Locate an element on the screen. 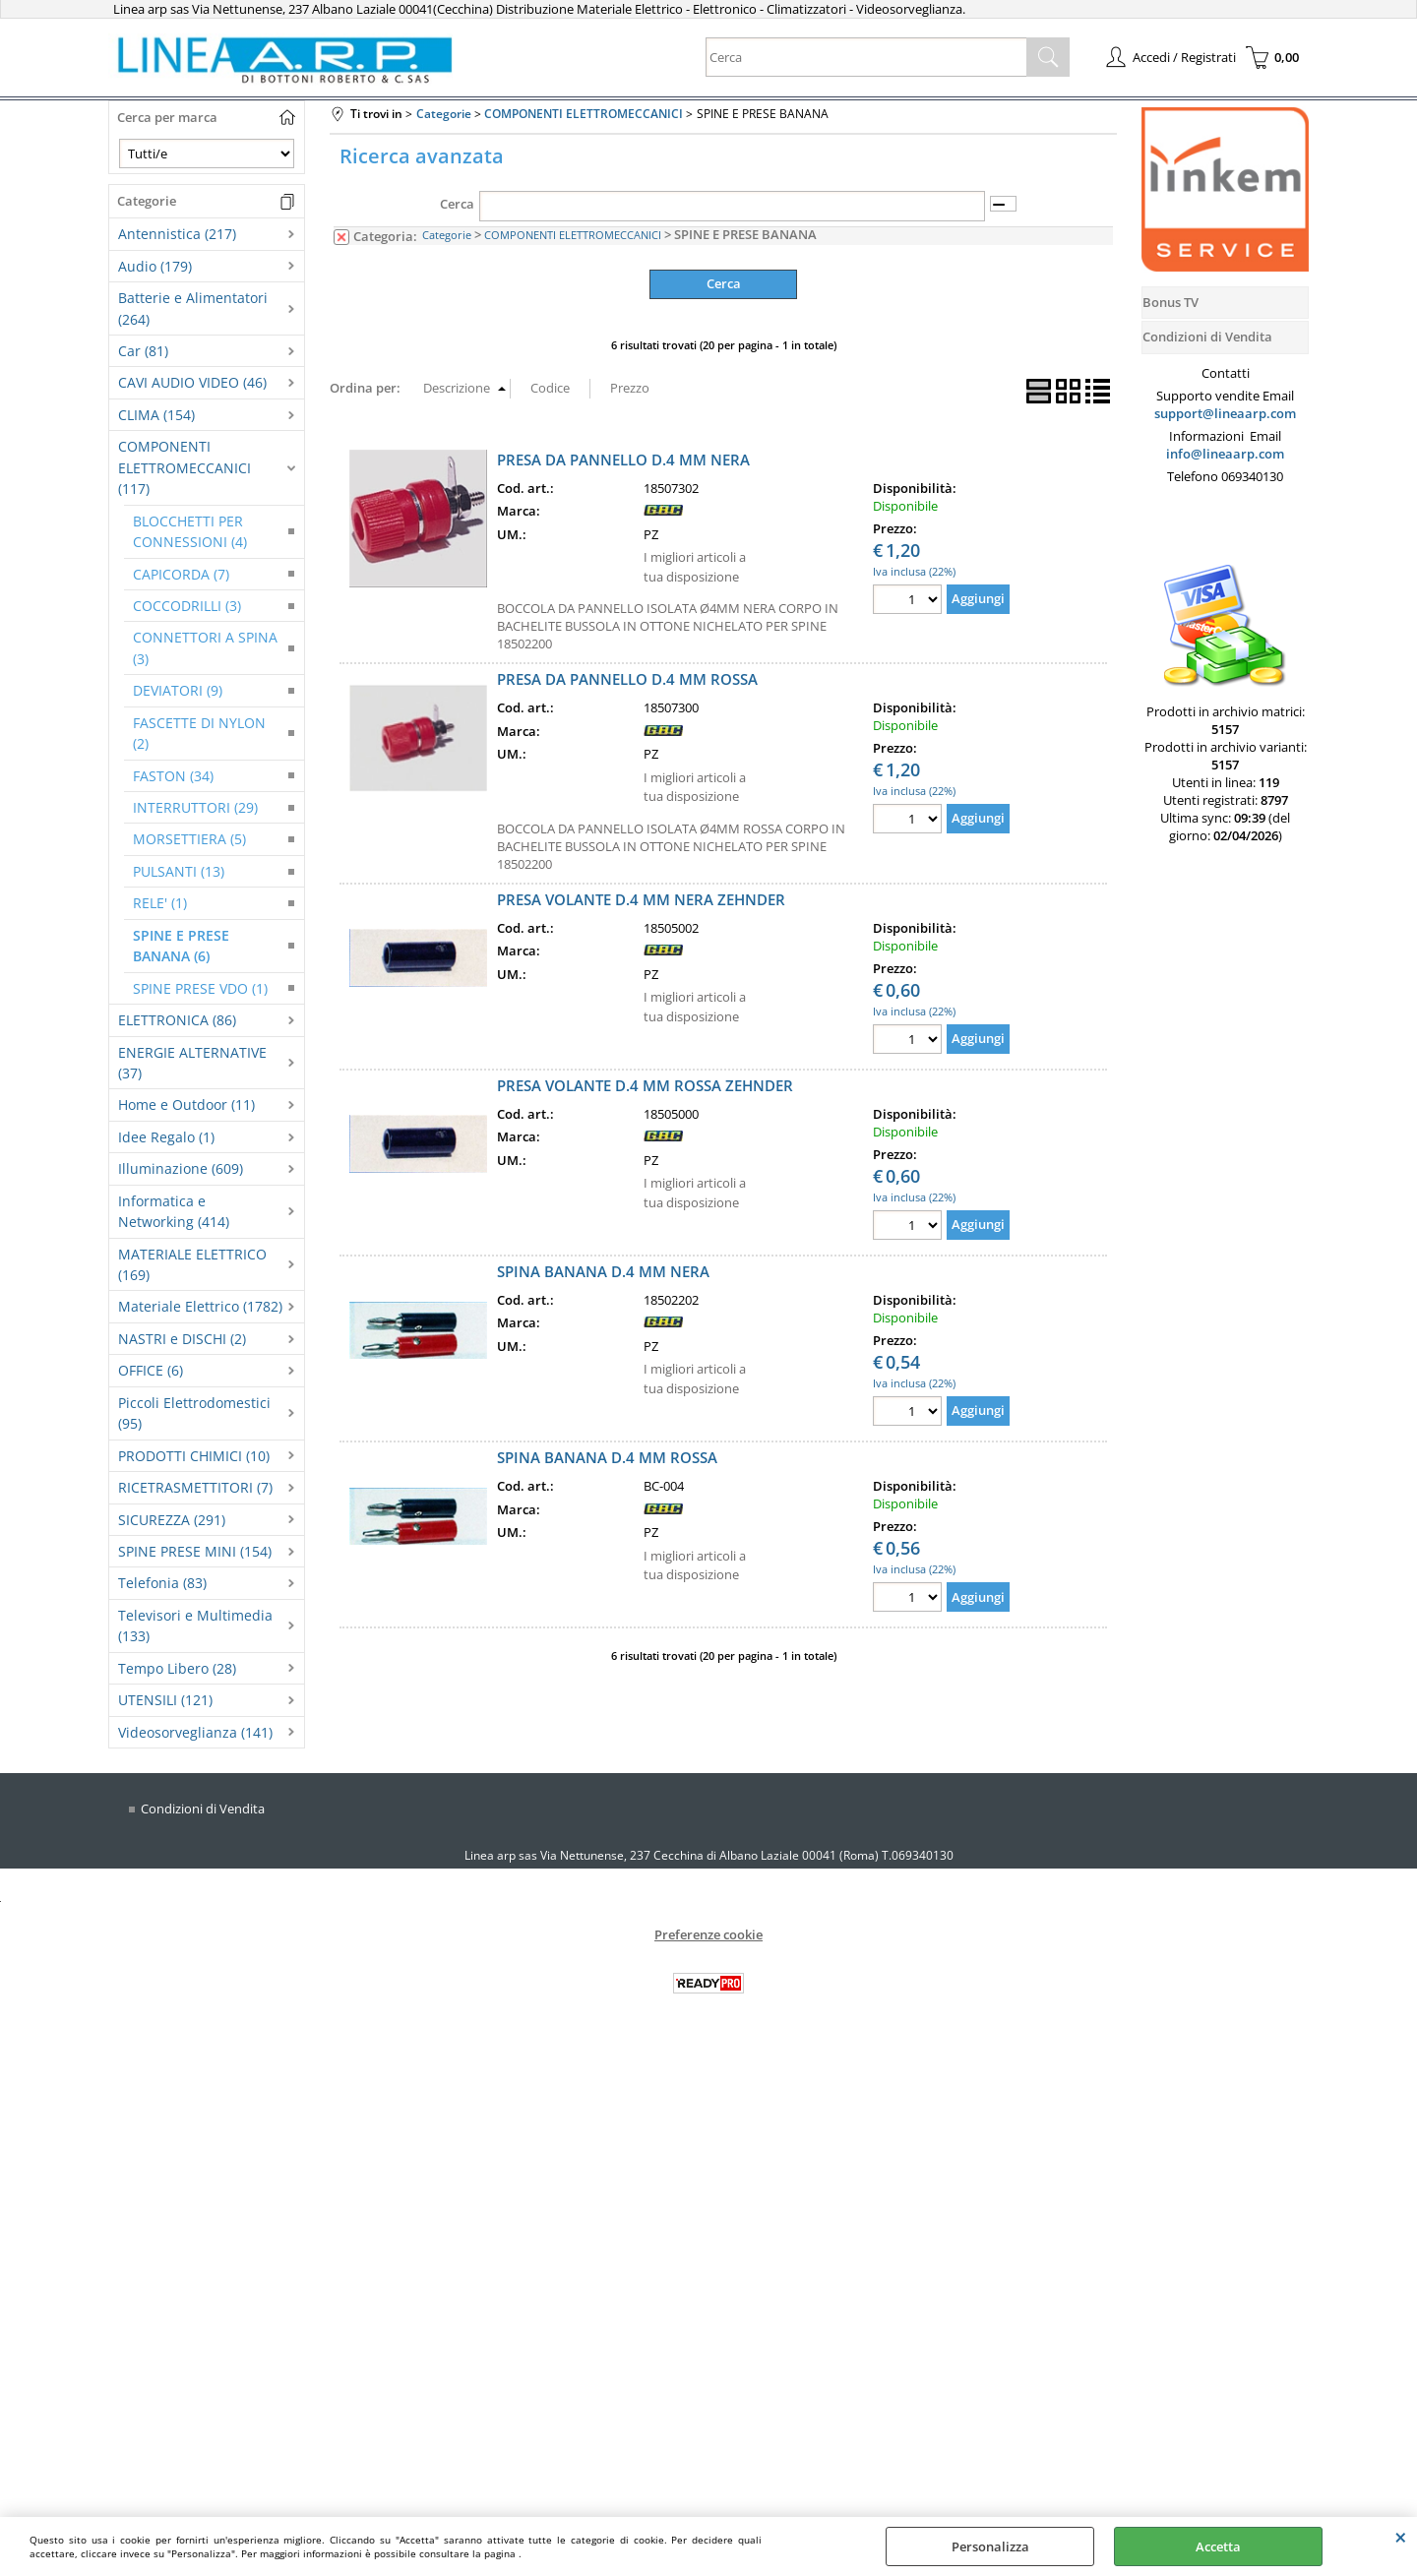 This screenshot has height=2576, width=1417. Telefonia (83) is located at coordinates (162, 1582).